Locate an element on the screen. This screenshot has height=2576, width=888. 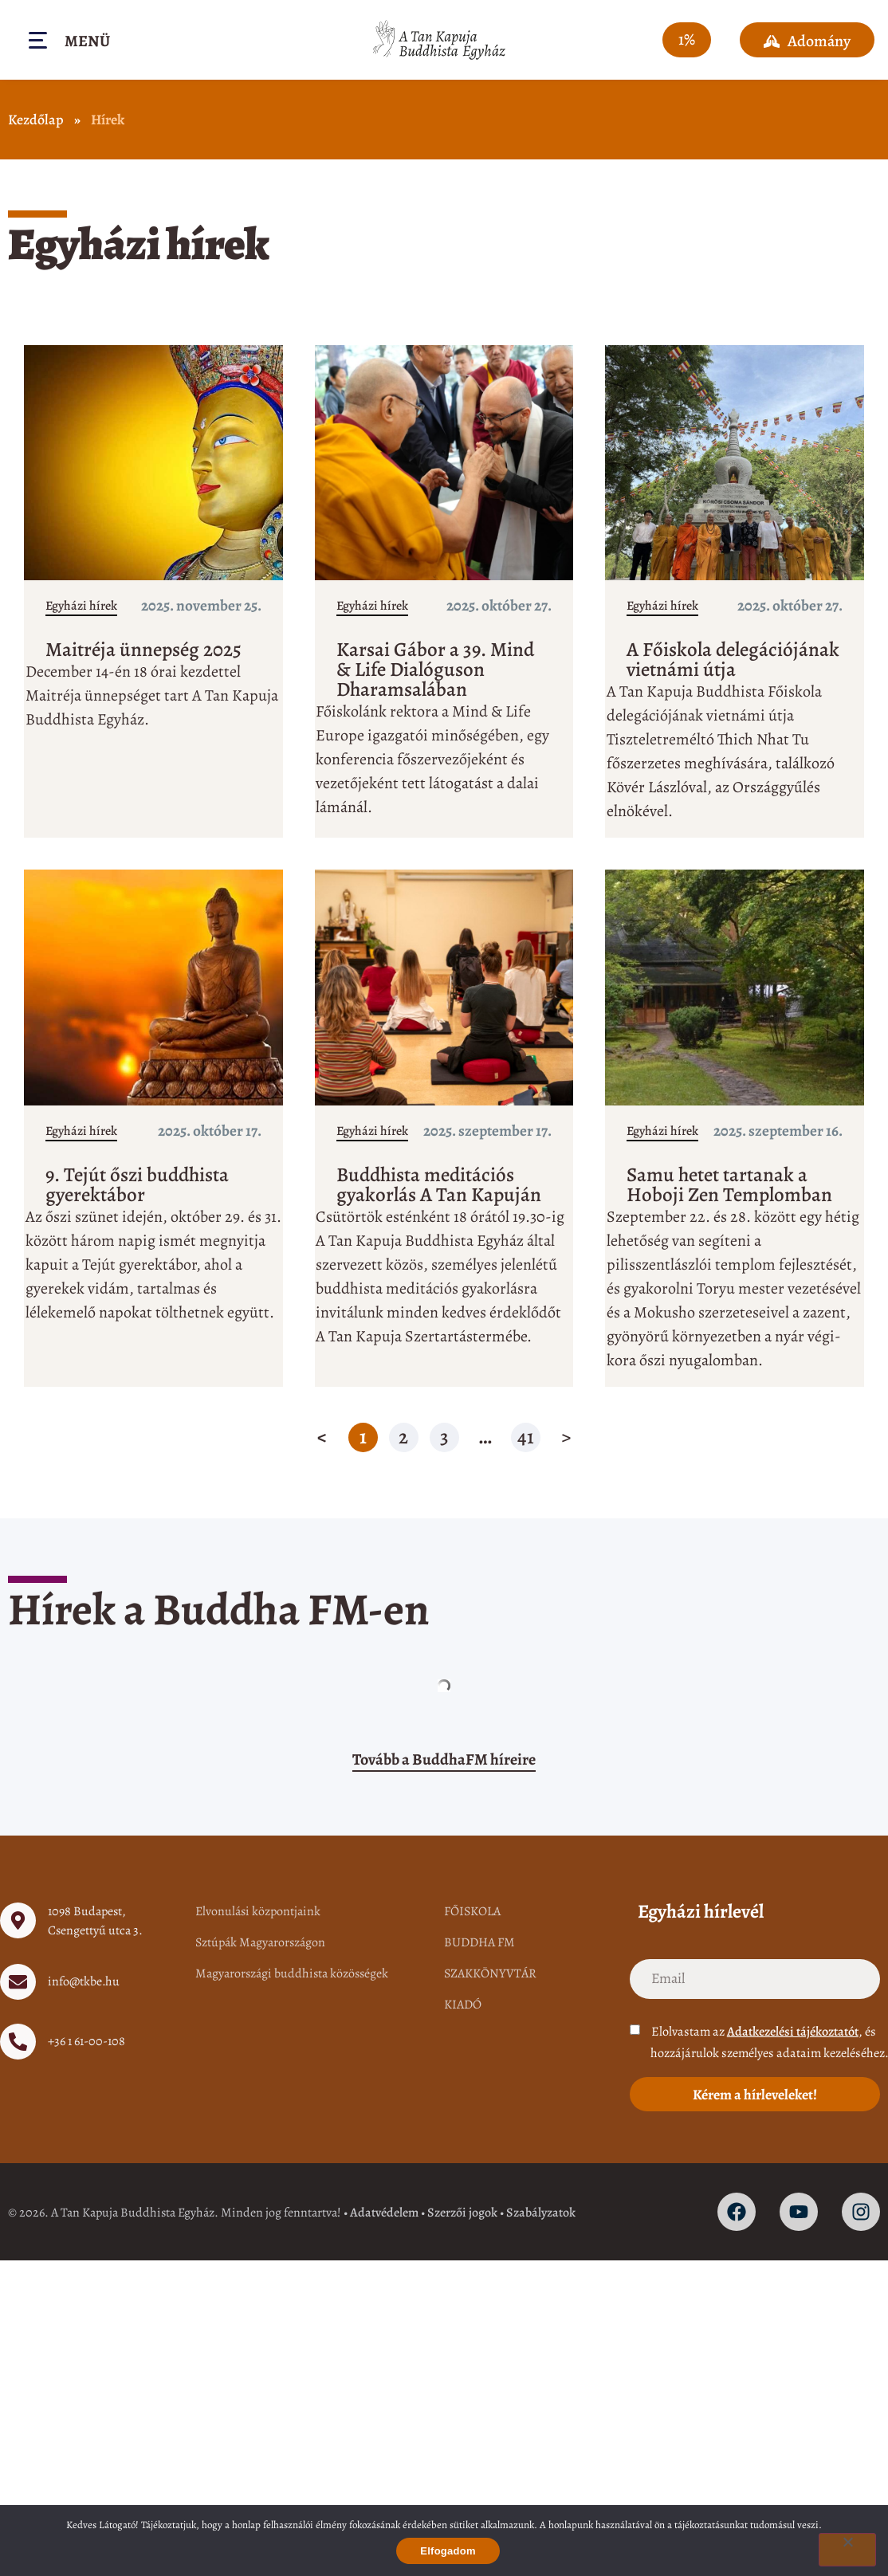
Szabályzatok is located at coordinates (541, 2212).